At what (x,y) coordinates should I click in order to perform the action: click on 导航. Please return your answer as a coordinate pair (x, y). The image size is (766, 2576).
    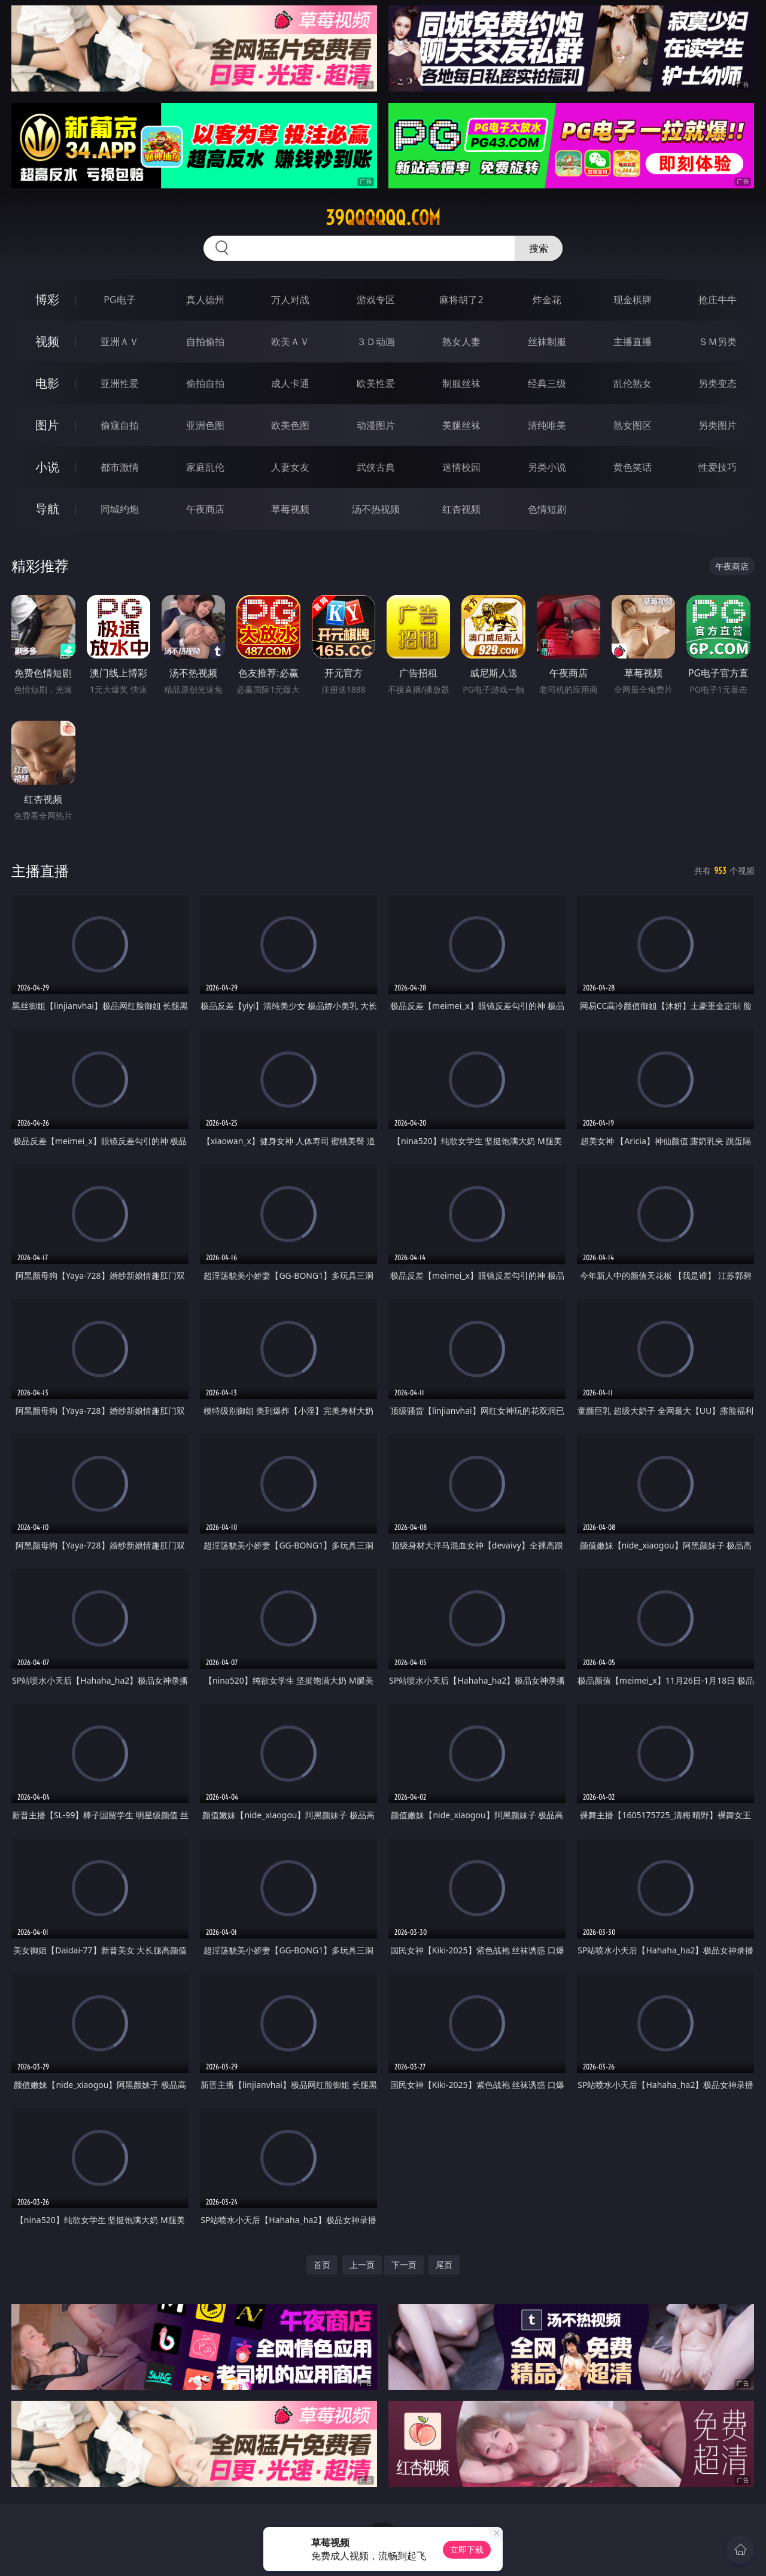
    Looking at the image, I should click on (47, 509).